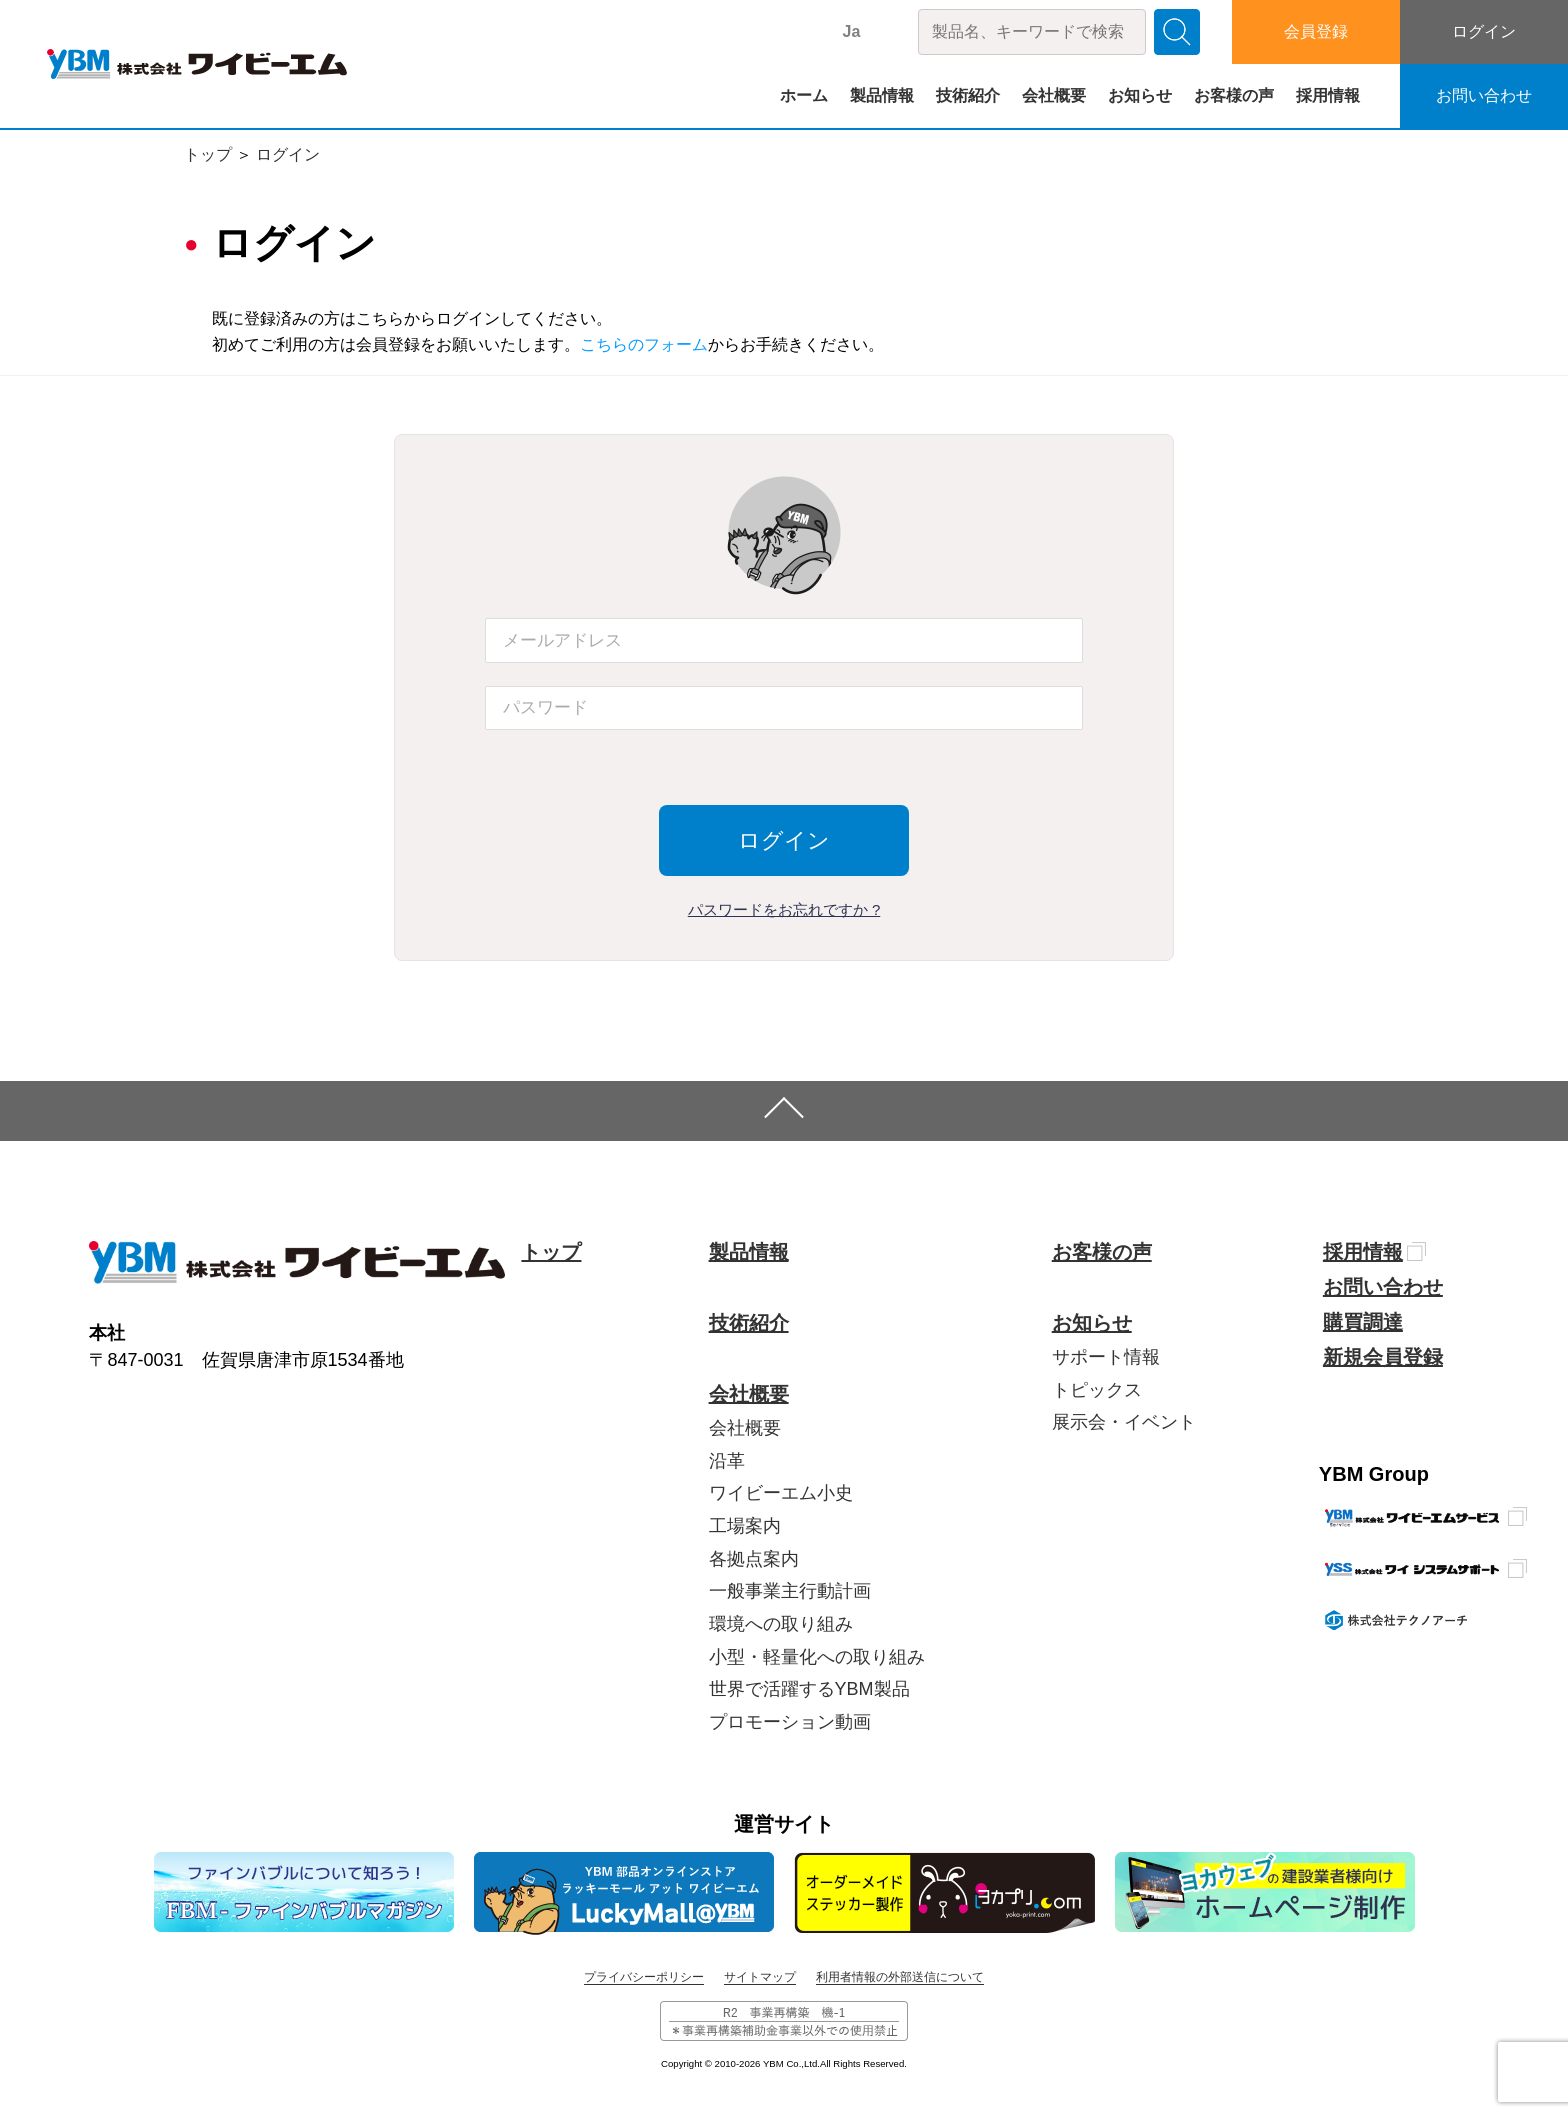 Image resolution: width=1568 pixels, height=2116 pixels. I want to click on Ja, so click(852, 31).